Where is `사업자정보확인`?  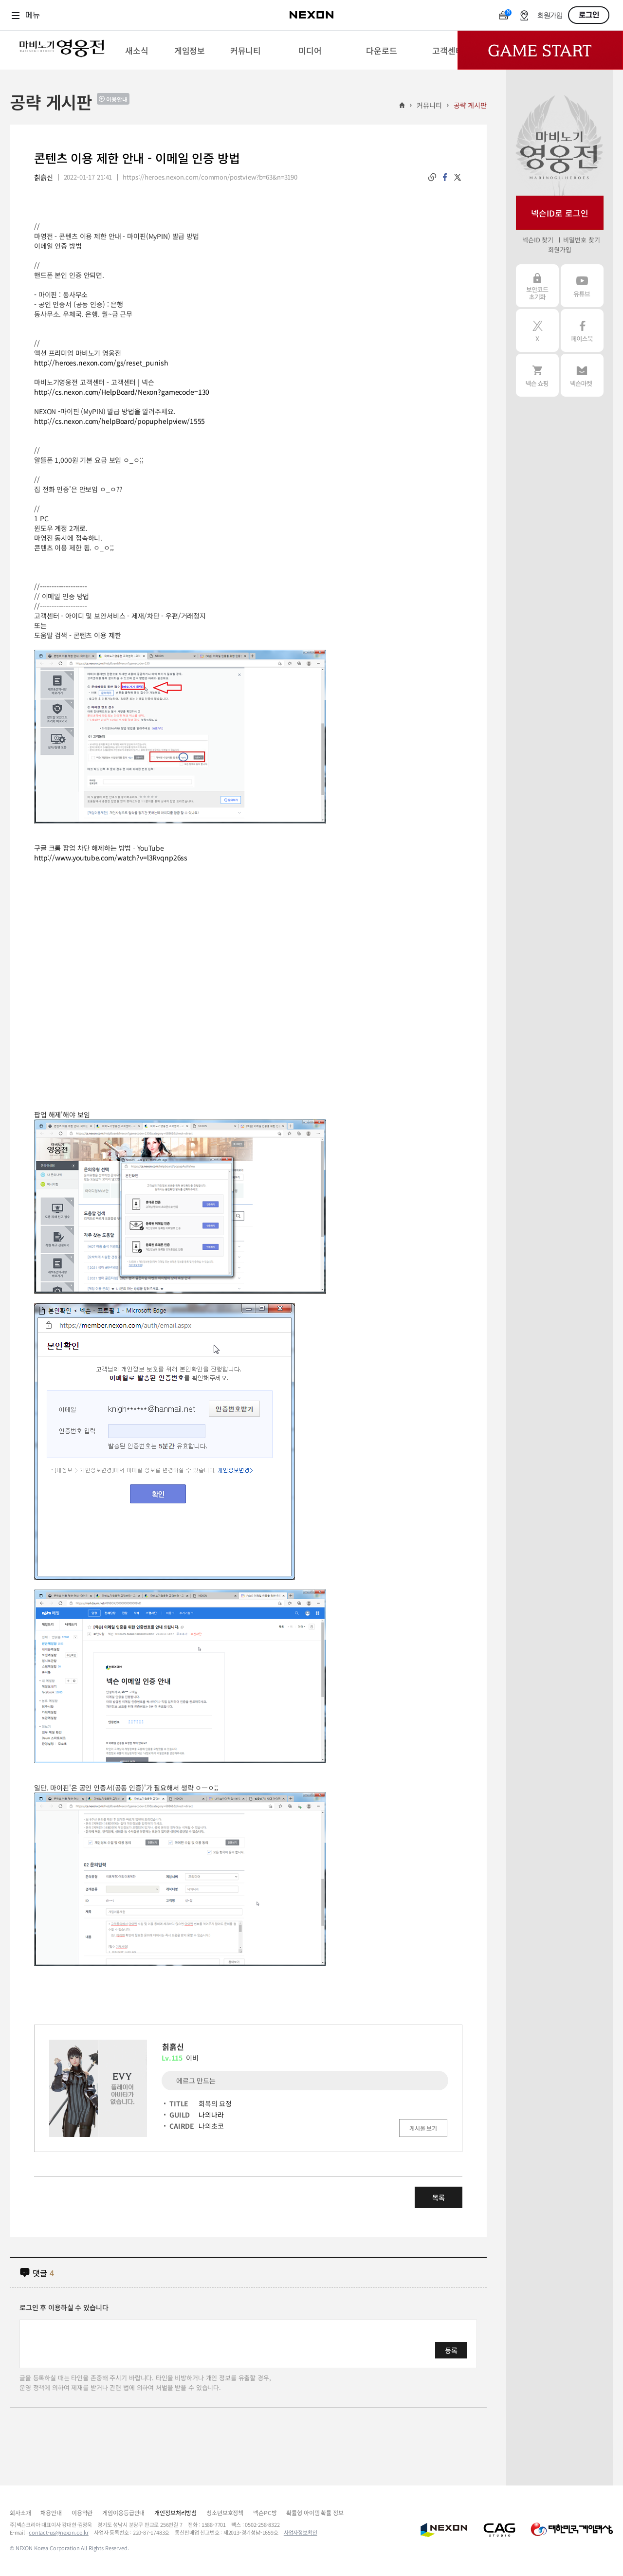 사업자정보확인 is located at coordinates (300, 2532).